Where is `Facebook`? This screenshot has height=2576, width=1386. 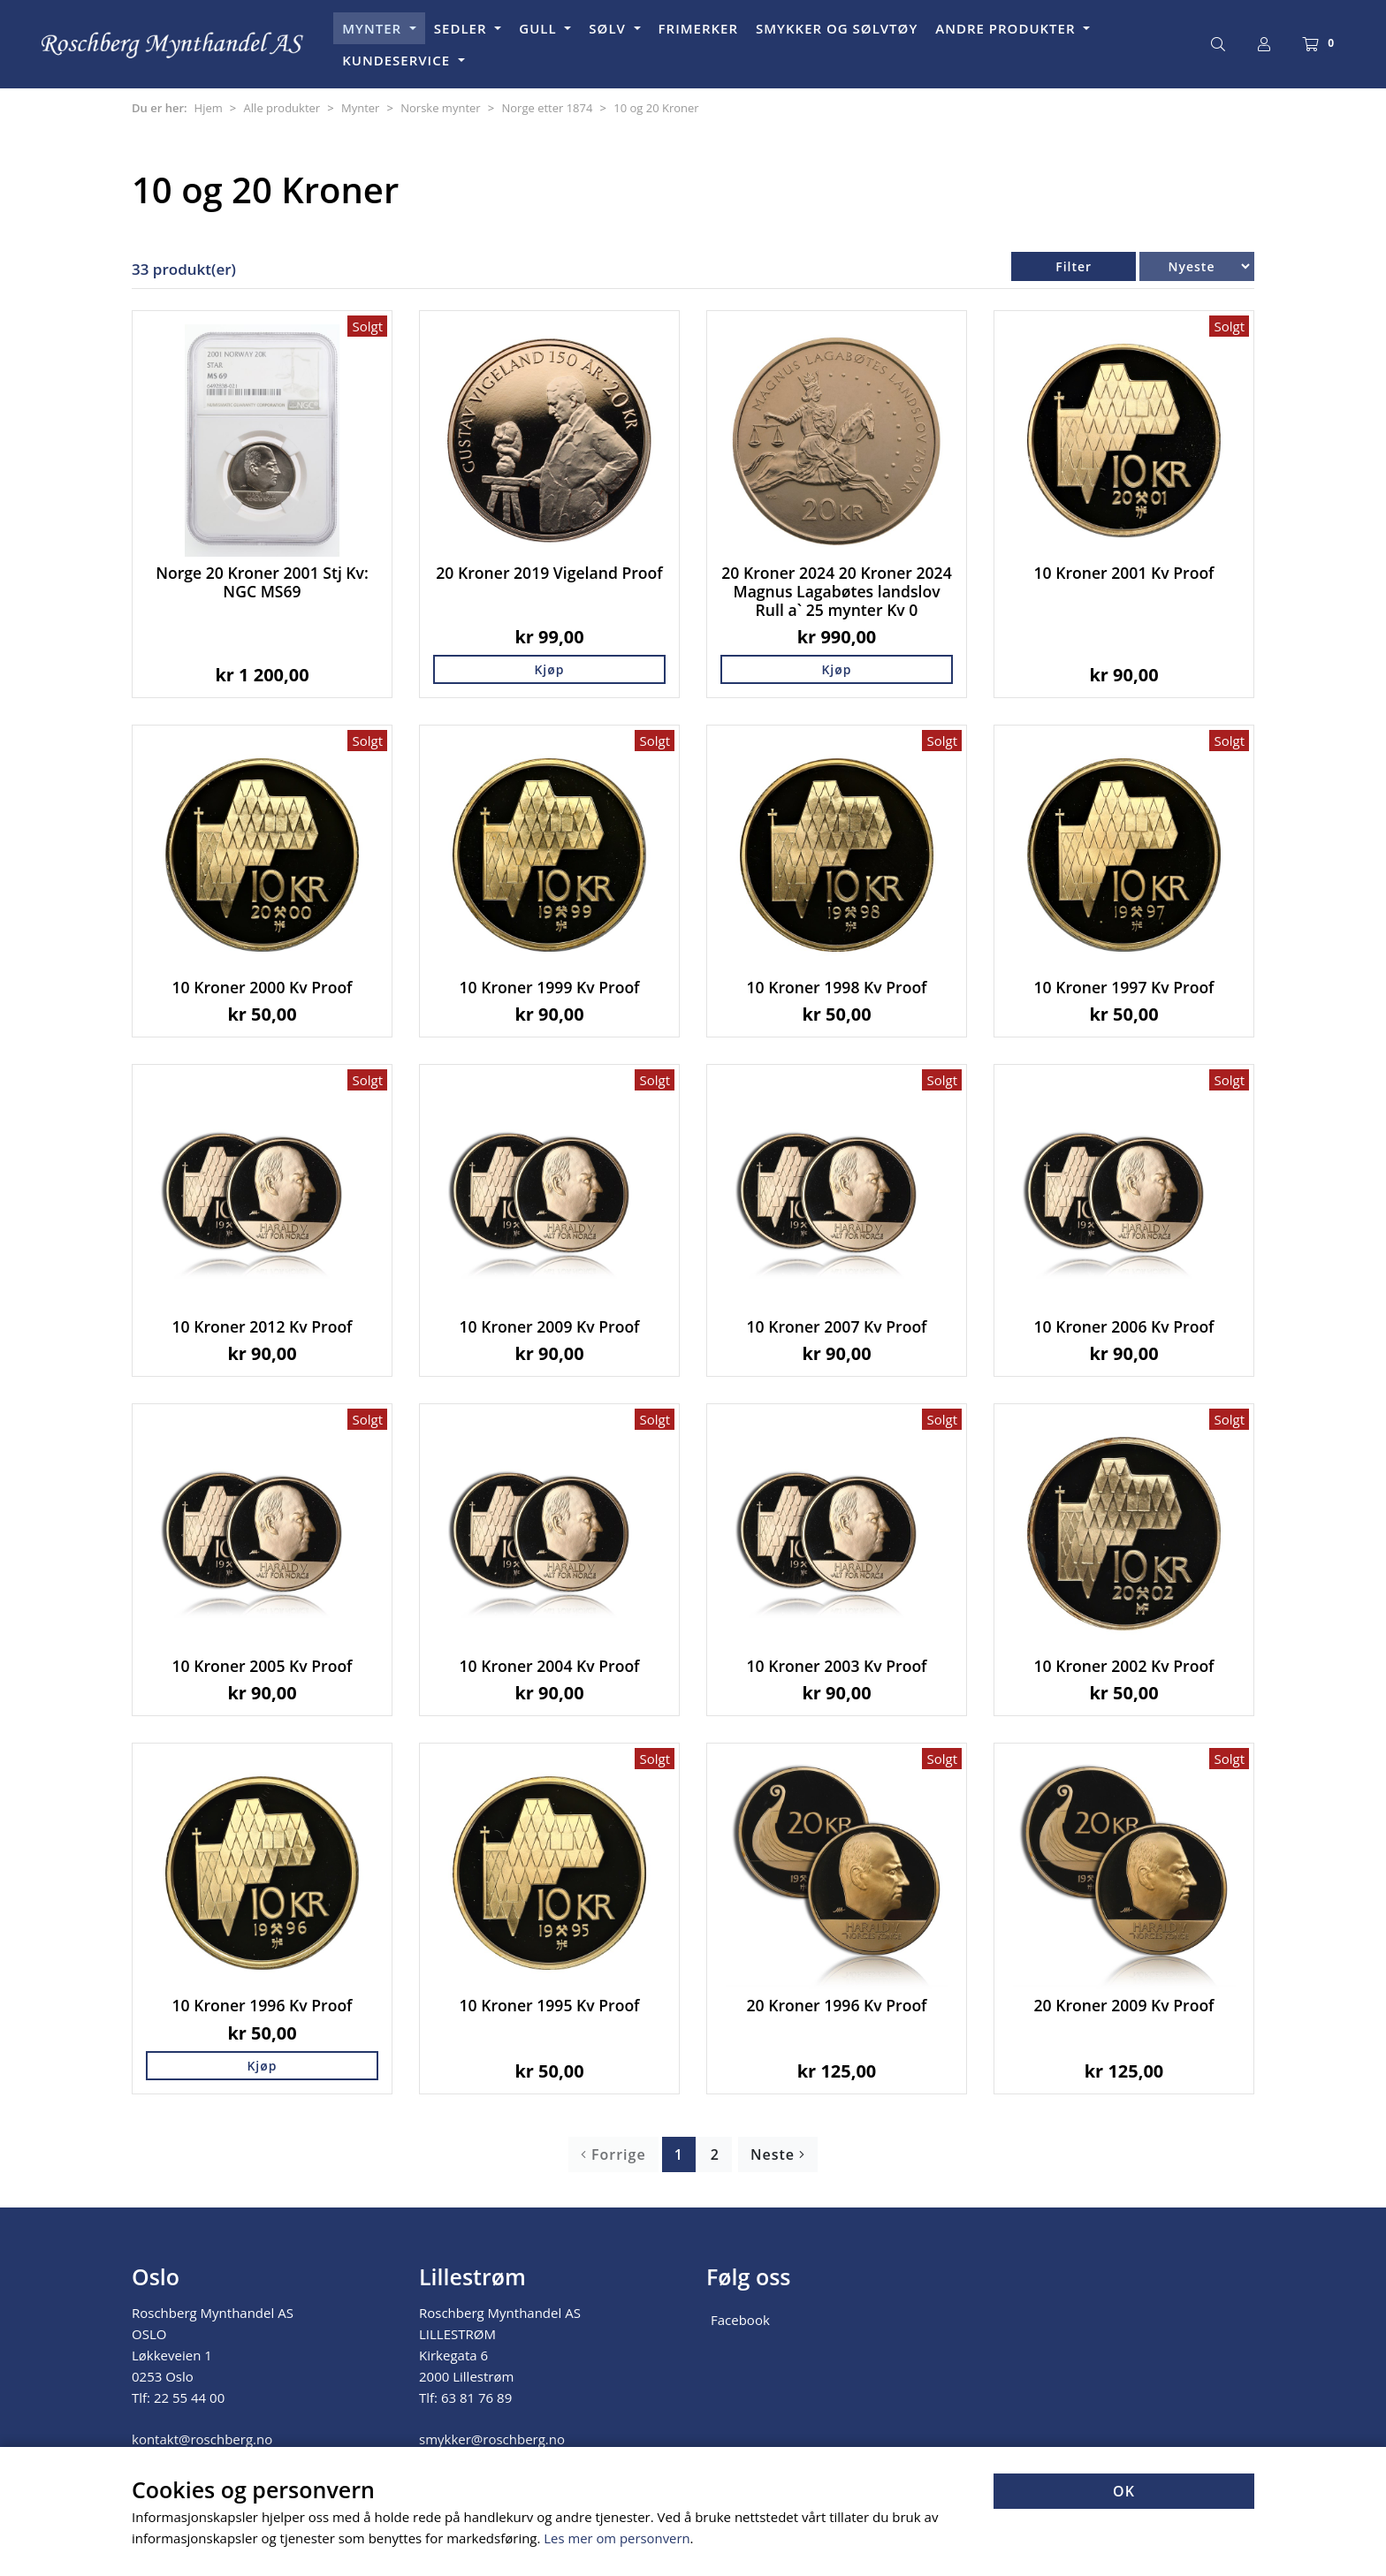 Facebook is located at coordinates (740, 2320).